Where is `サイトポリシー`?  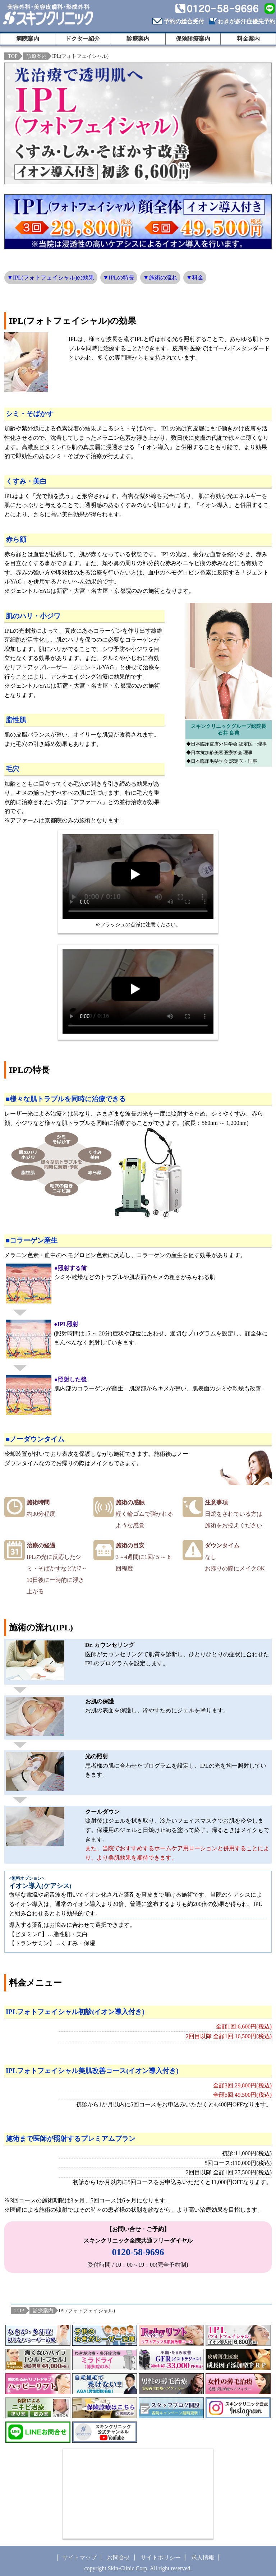
サイトポリシー is located at coordinates (161, 2557).